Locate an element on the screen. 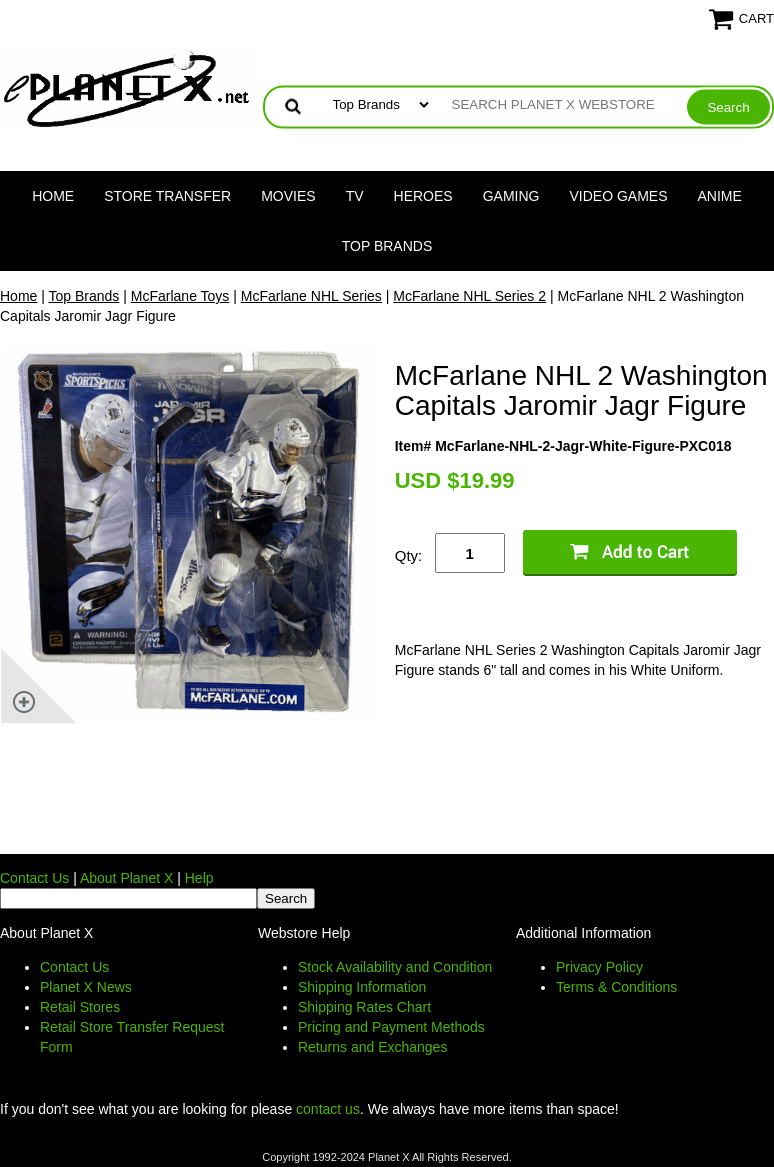  Terms & Conditions is located at coordinates (616, 987).